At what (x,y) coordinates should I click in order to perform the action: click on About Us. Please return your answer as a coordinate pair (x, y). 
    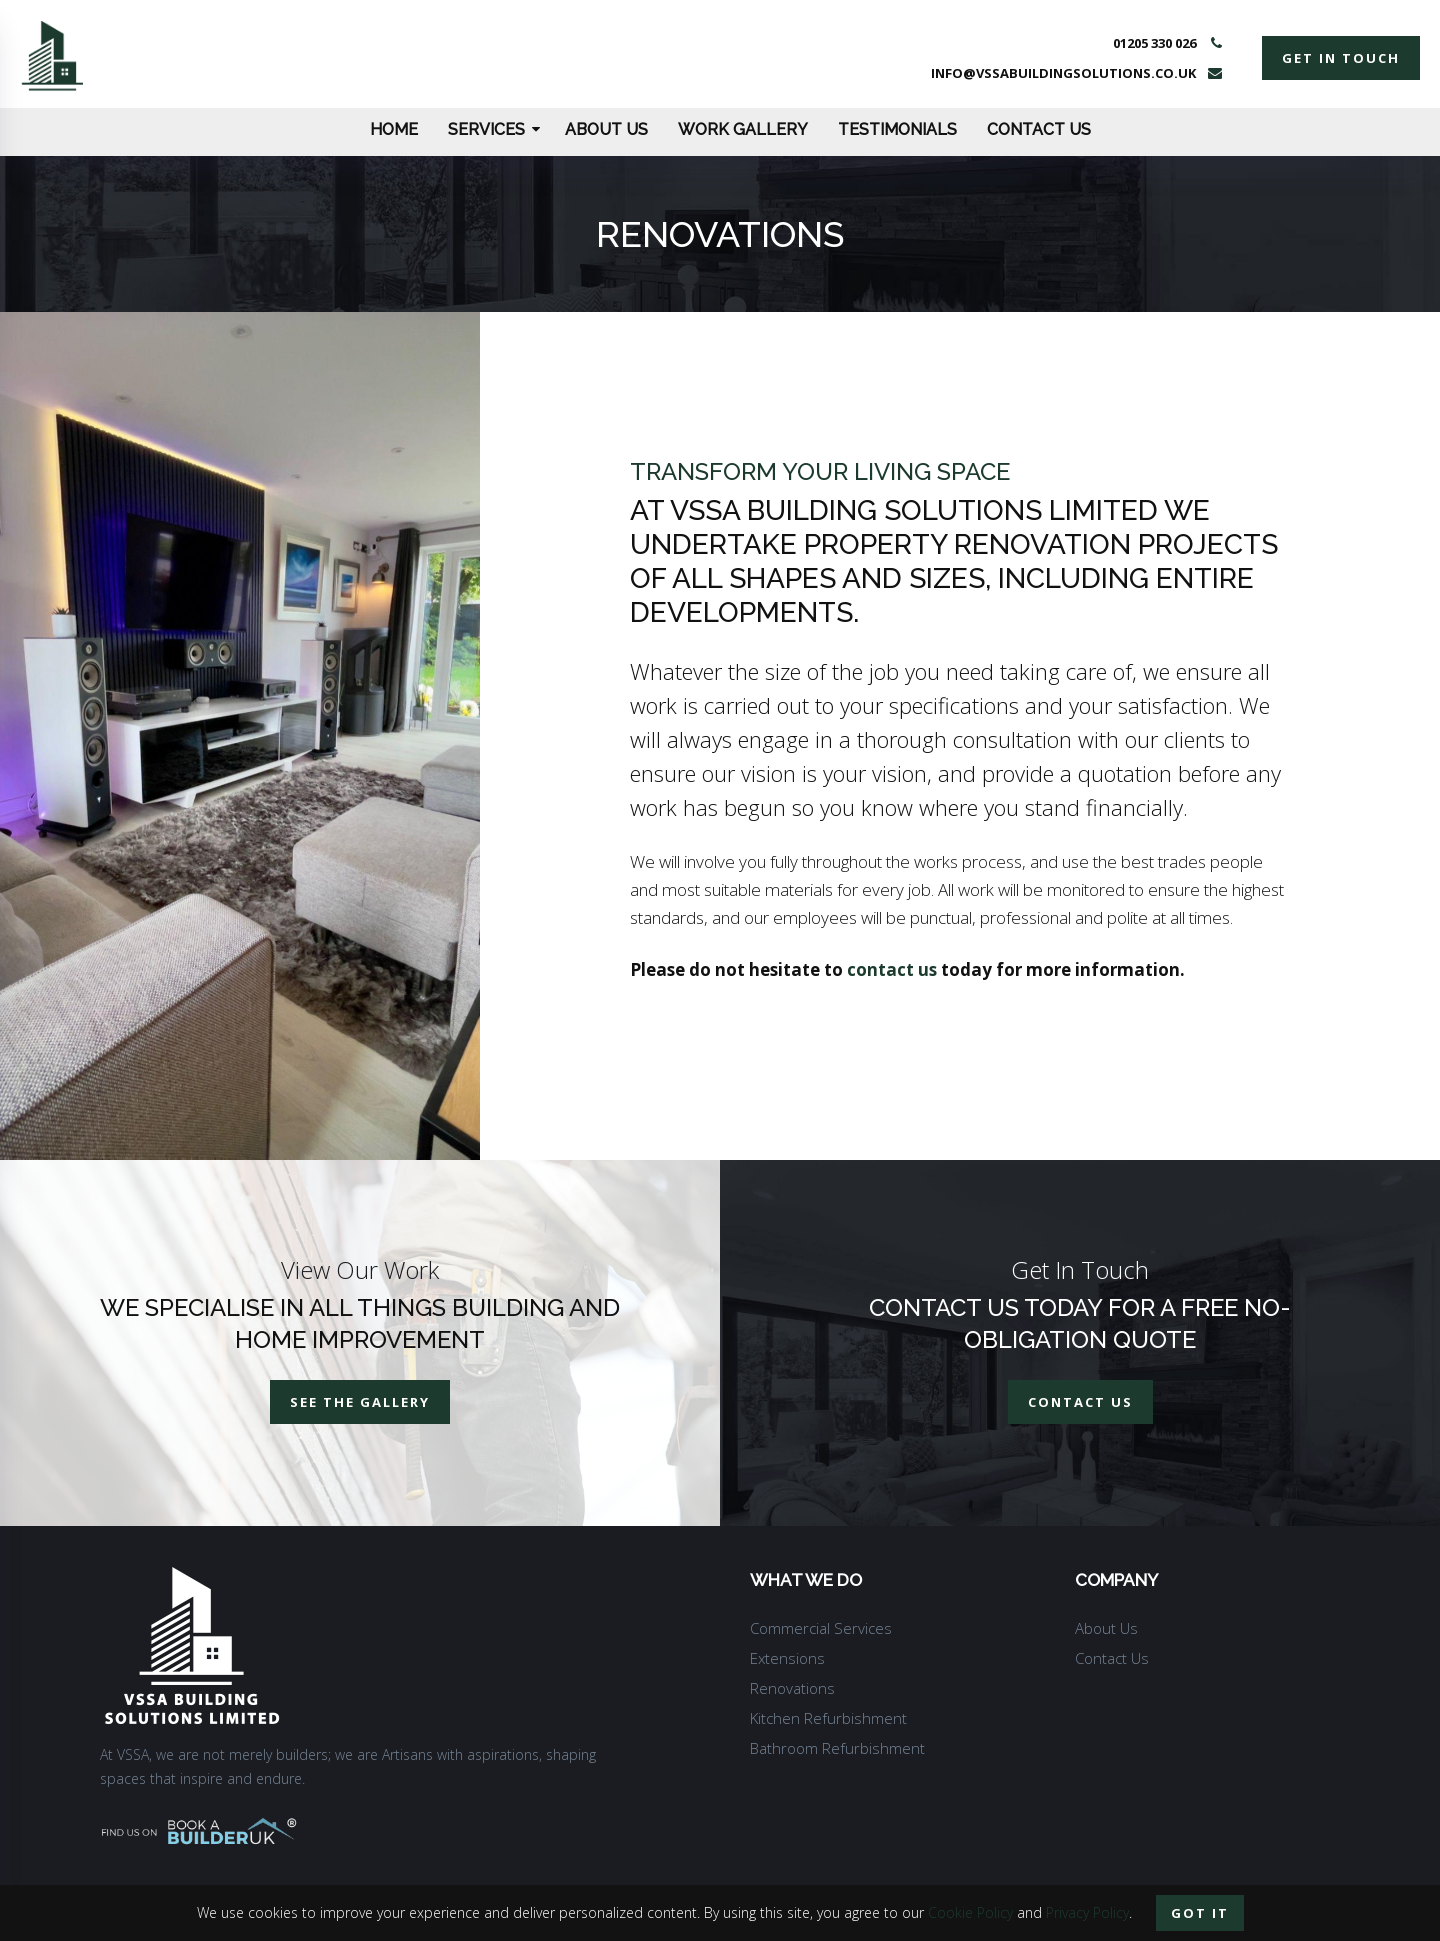
    Looking at the image, I should click on (606, 129).